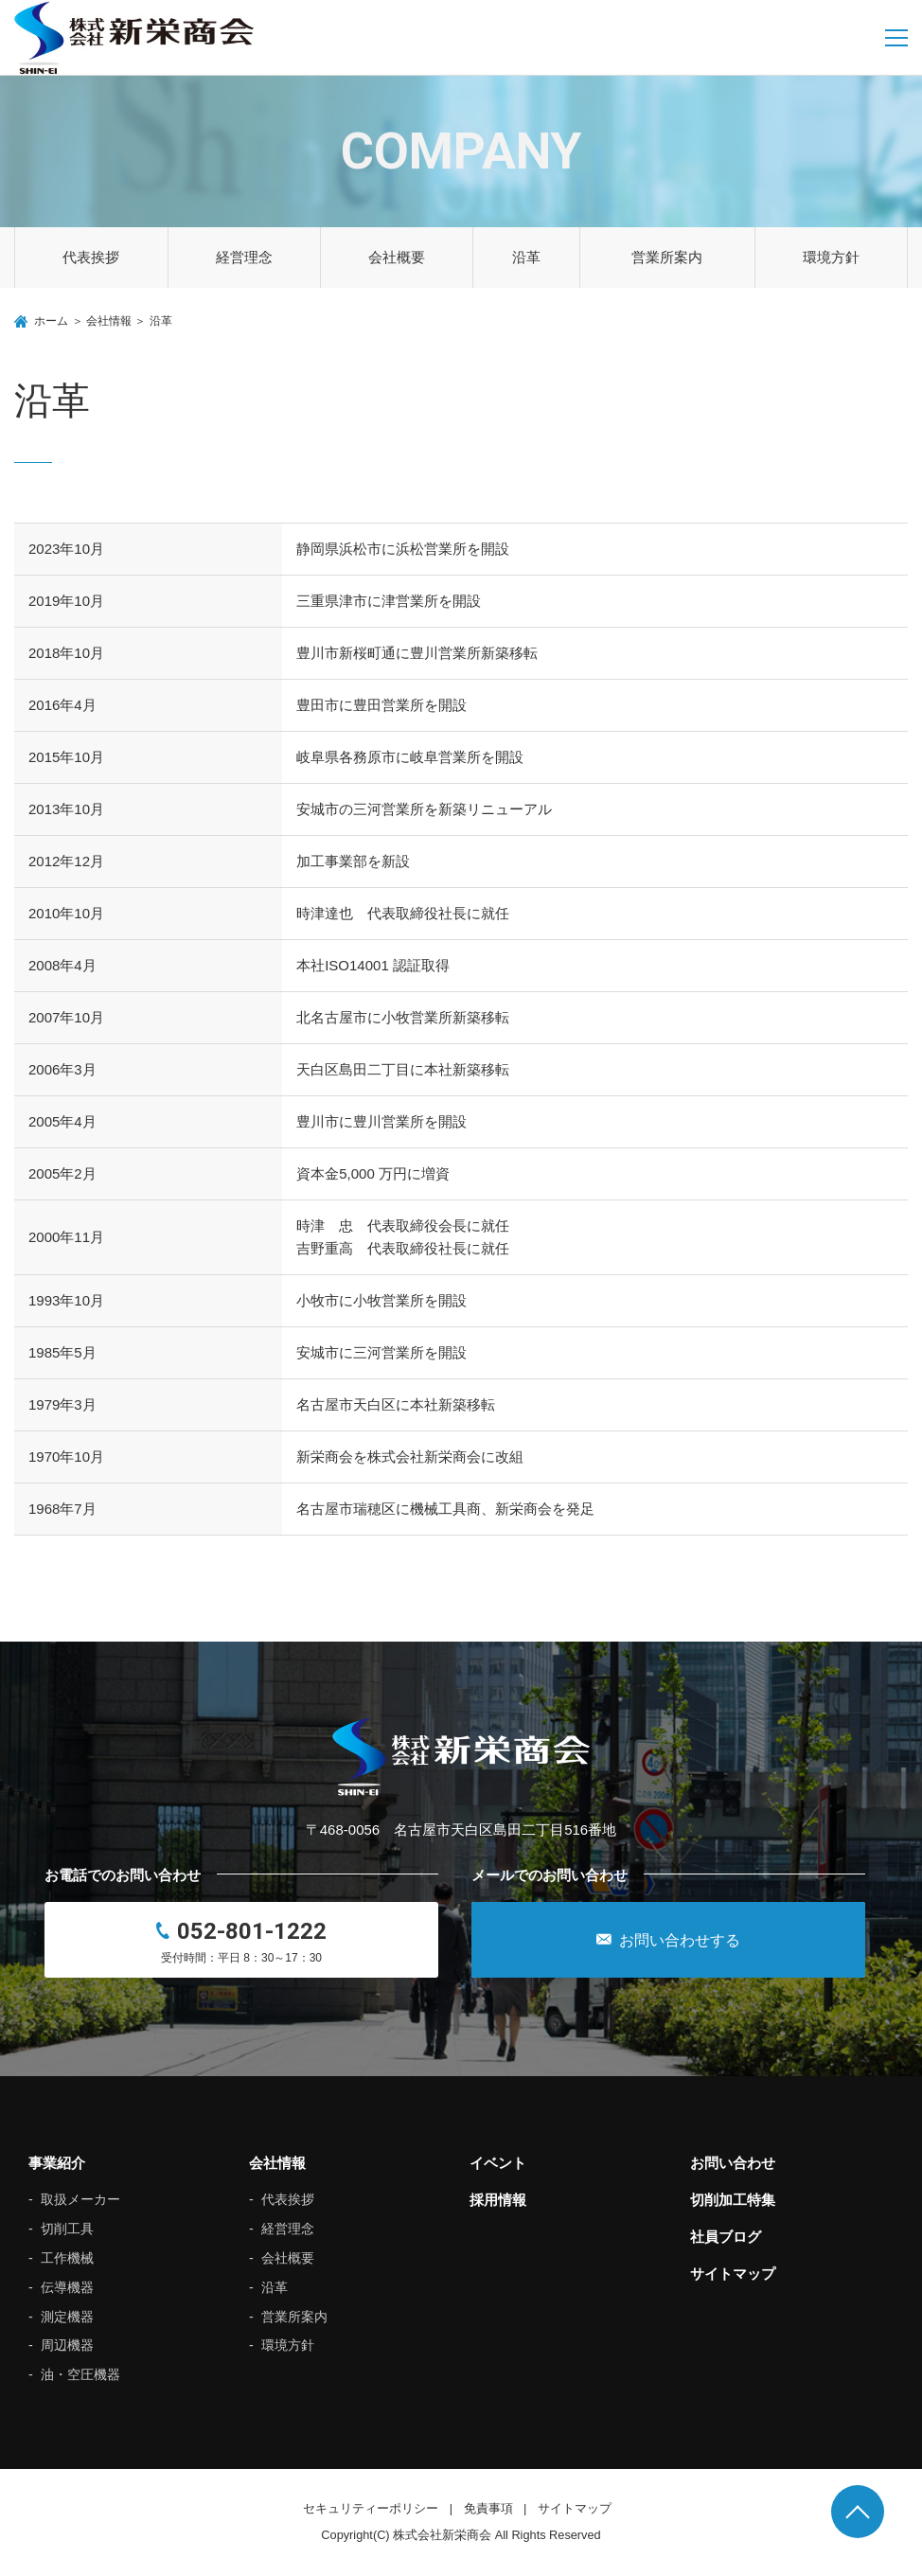 The width and height of the screenshot is (922, 2576). Describe the element at coordinates (80, 2199) in the screenshot. I see `取扱メーカー` at that location.